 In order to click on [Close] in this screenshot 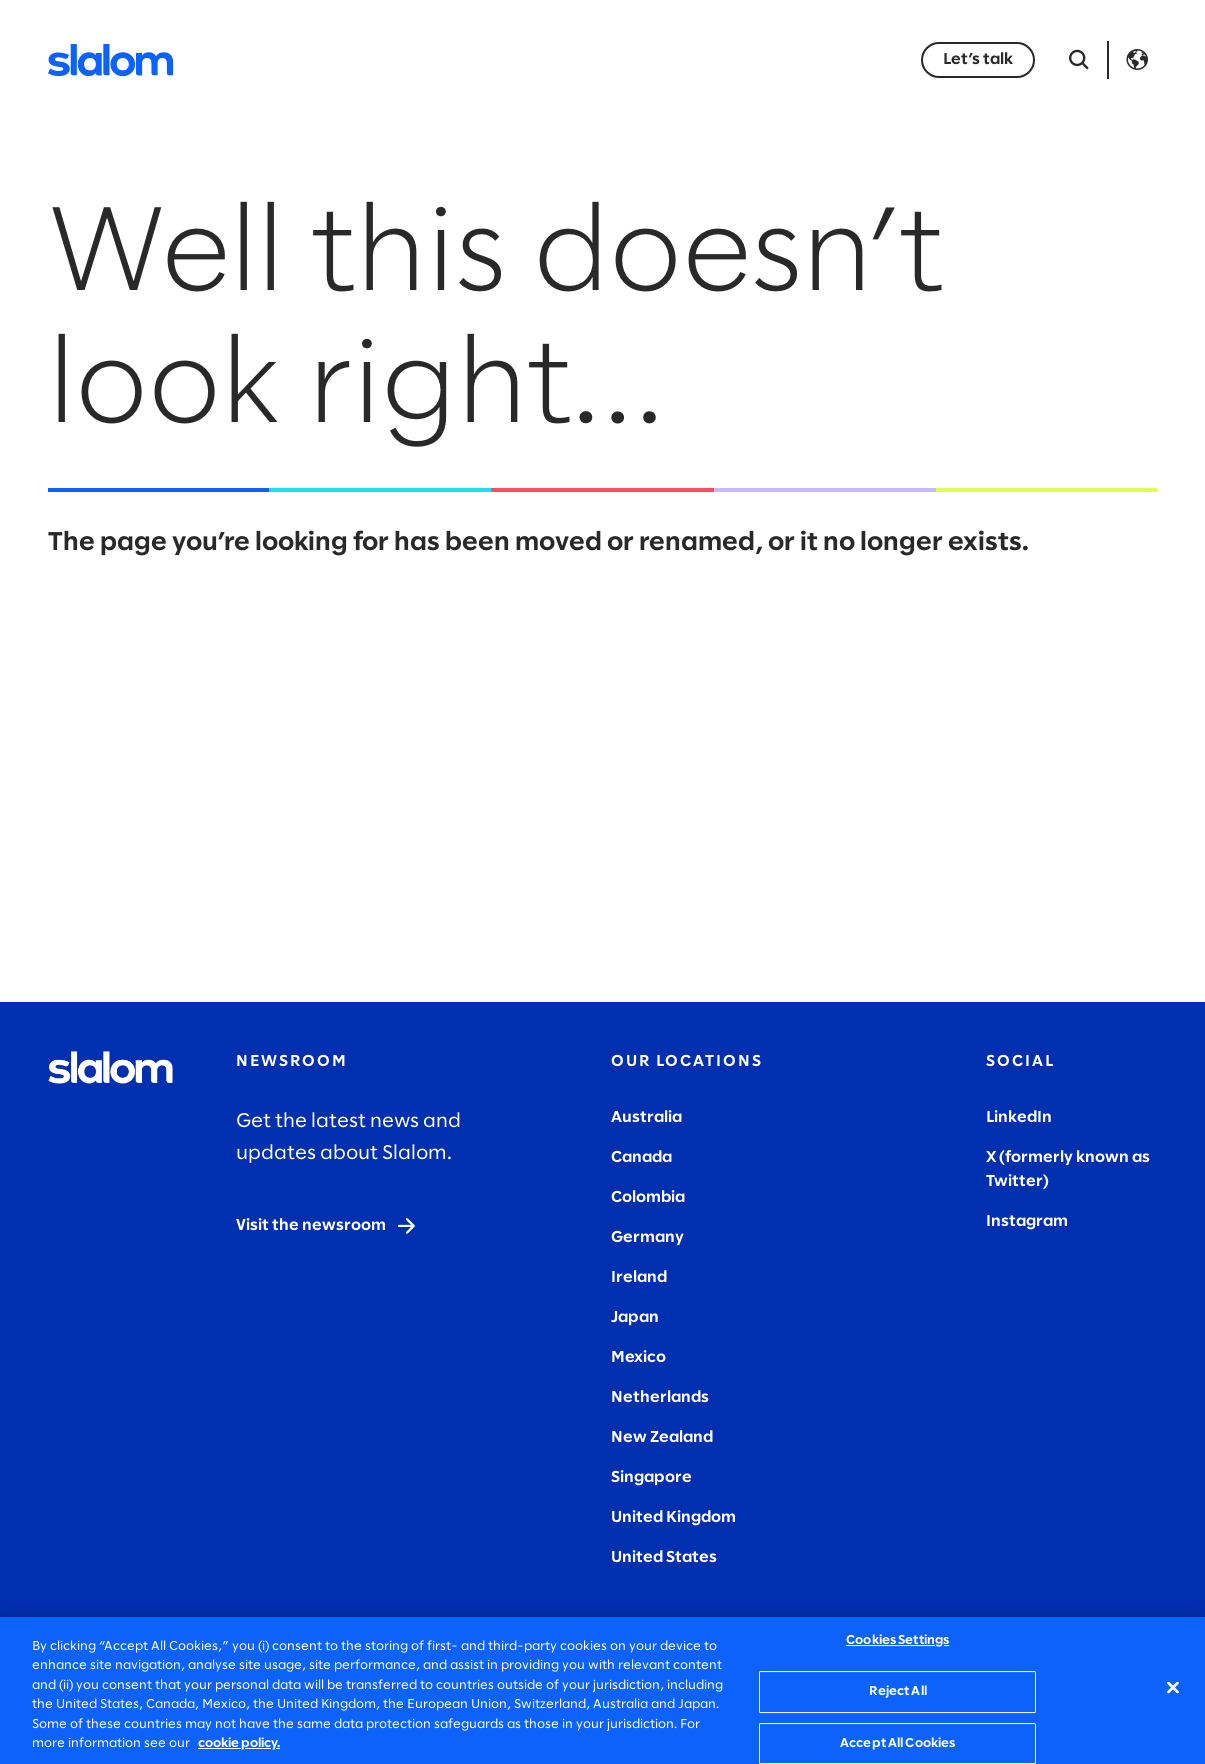, I will do `click(1173, 1688)`.